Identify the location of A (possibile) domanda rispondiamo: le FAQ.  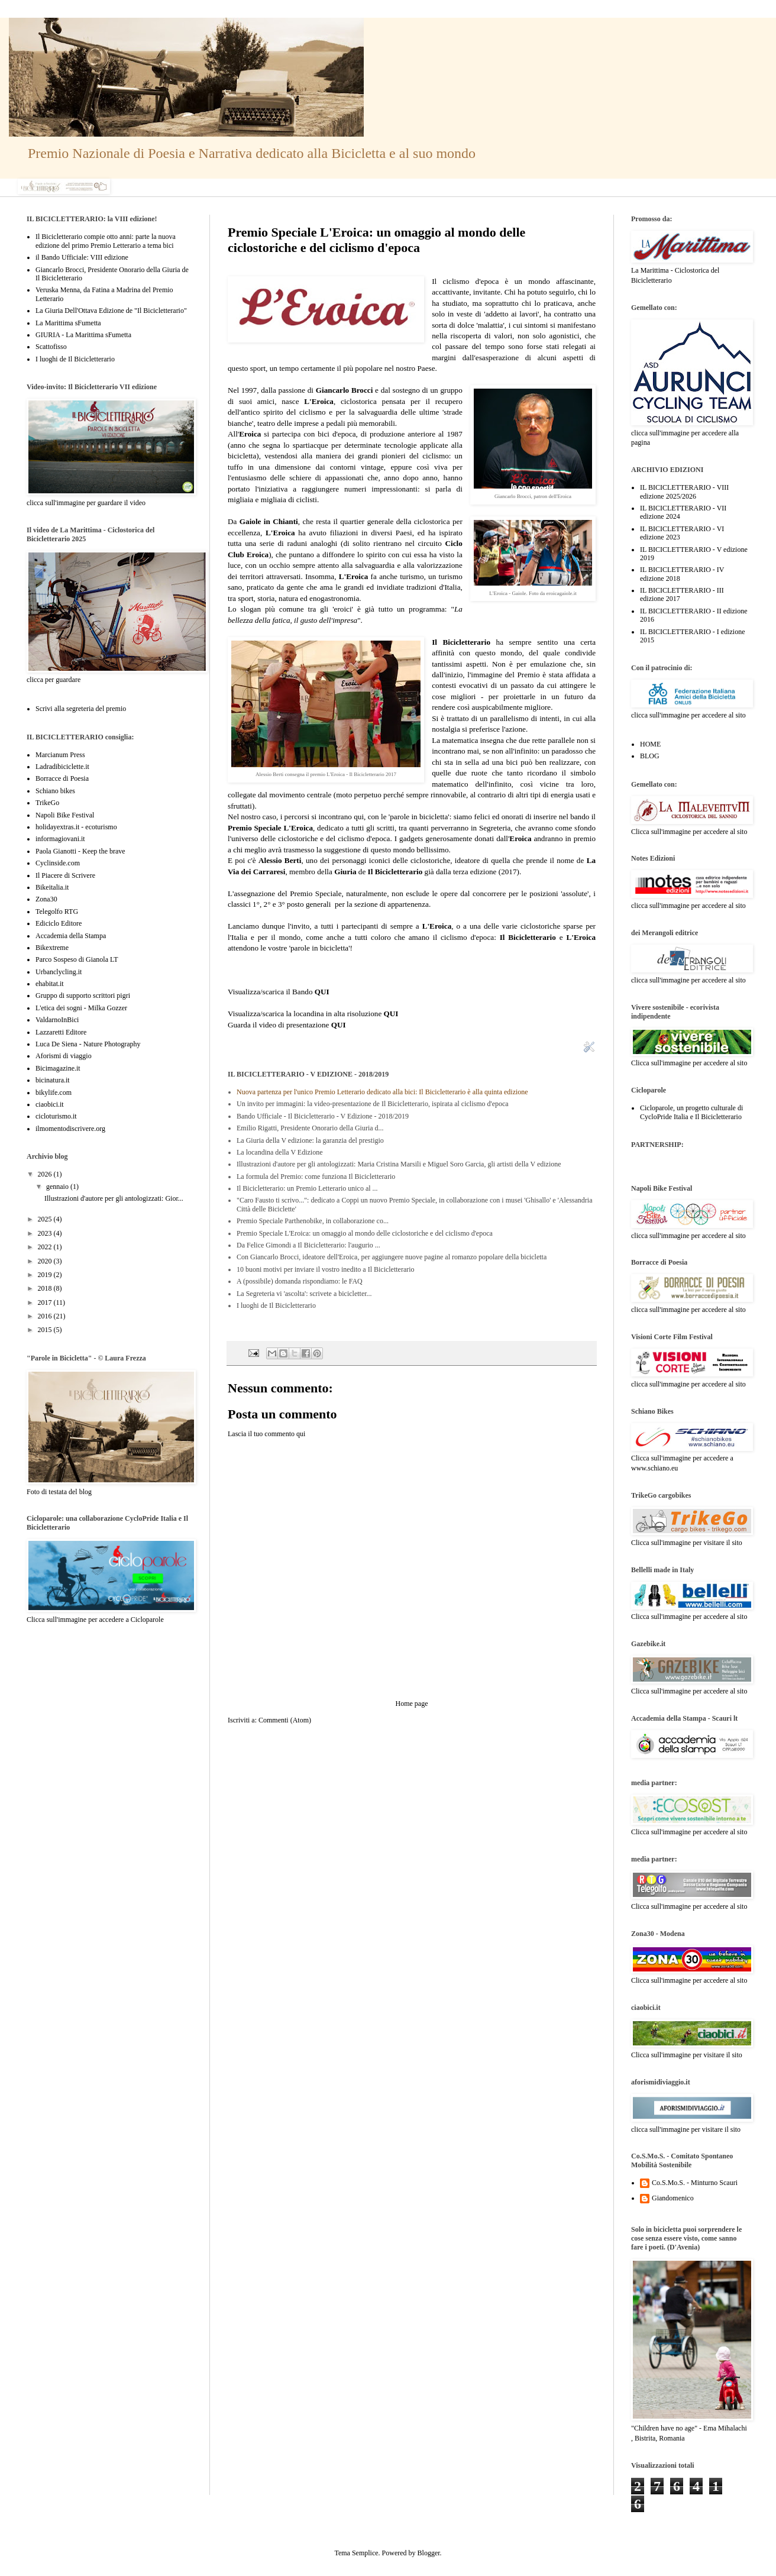
(300, 1281).